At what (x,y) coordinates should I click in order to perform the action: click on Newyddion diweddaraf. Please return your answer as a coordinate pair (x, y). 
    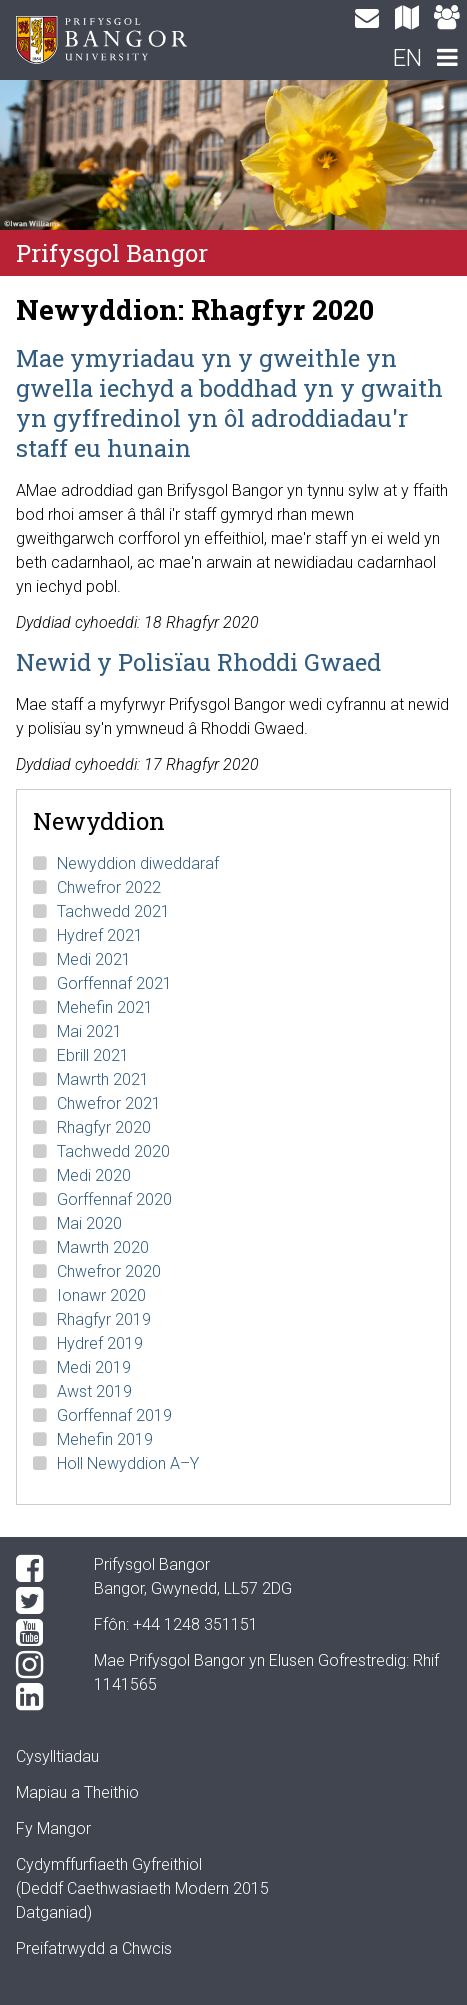
    Looking at the image, I should click on (138, 863).